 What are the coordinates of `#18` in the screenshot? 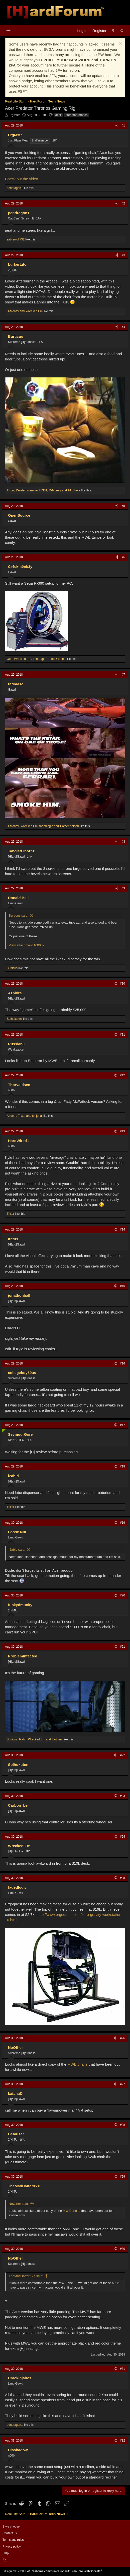 It's located at (122, 1466).